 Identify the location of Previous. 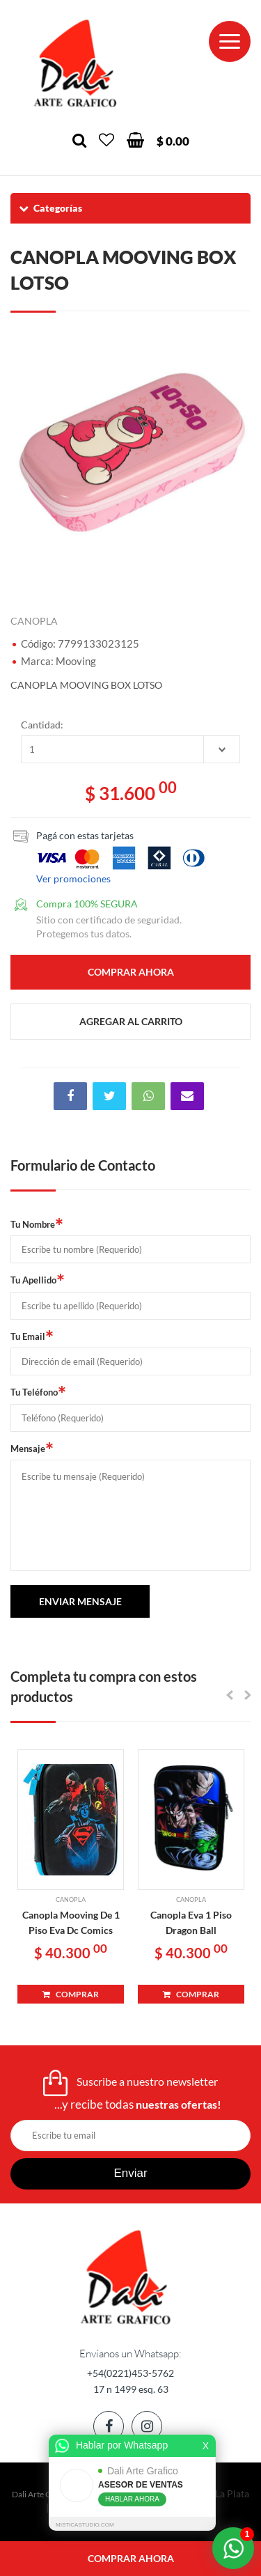
(28, 454).